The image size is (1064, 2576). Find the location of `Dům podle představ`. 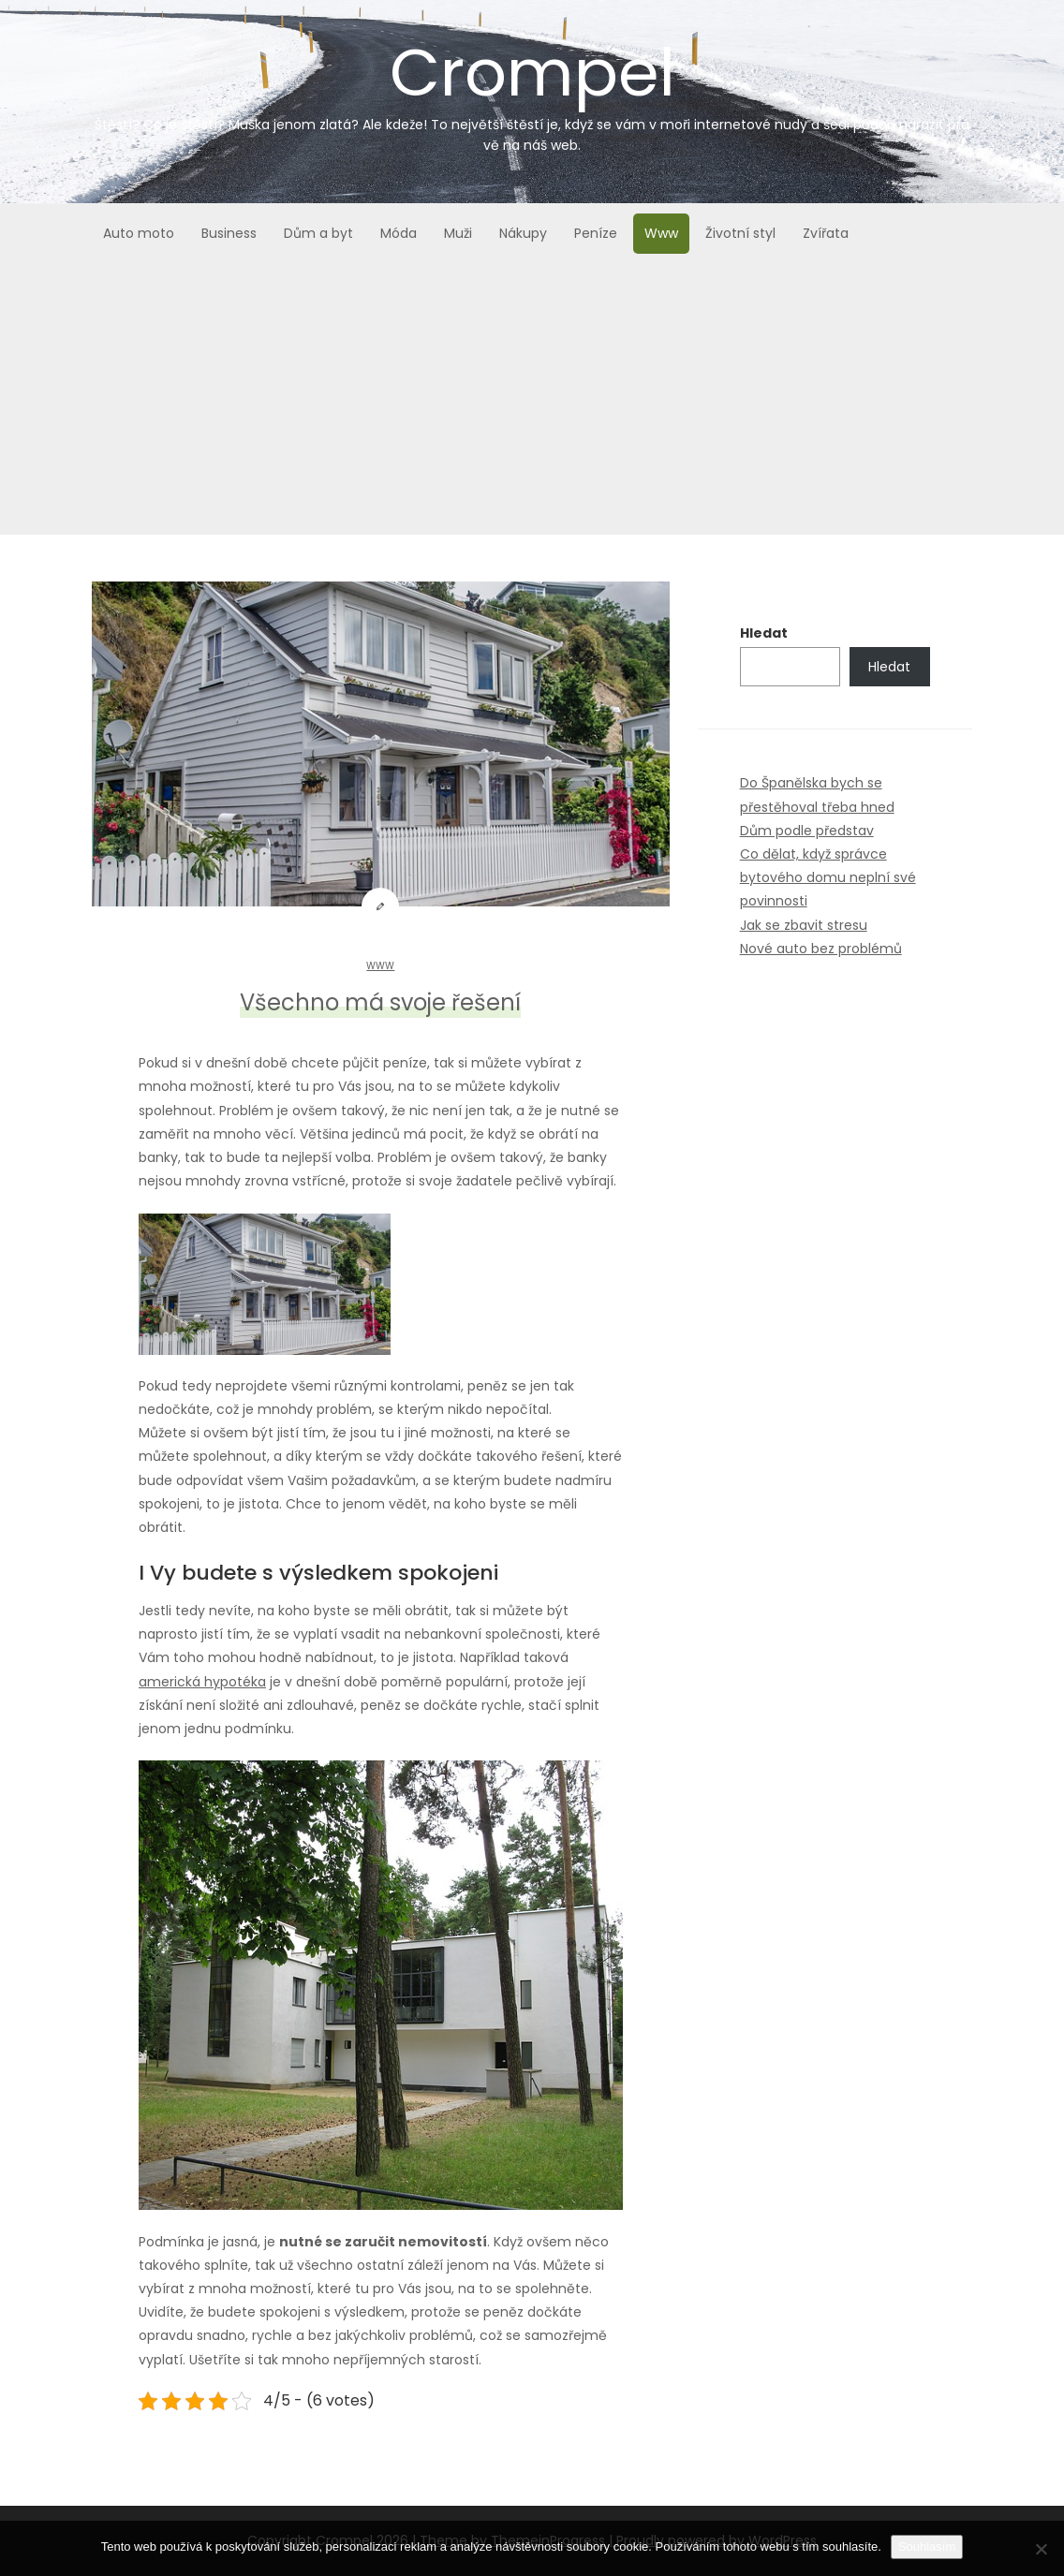

Dům podle představ is located at coordinates (807, 830).